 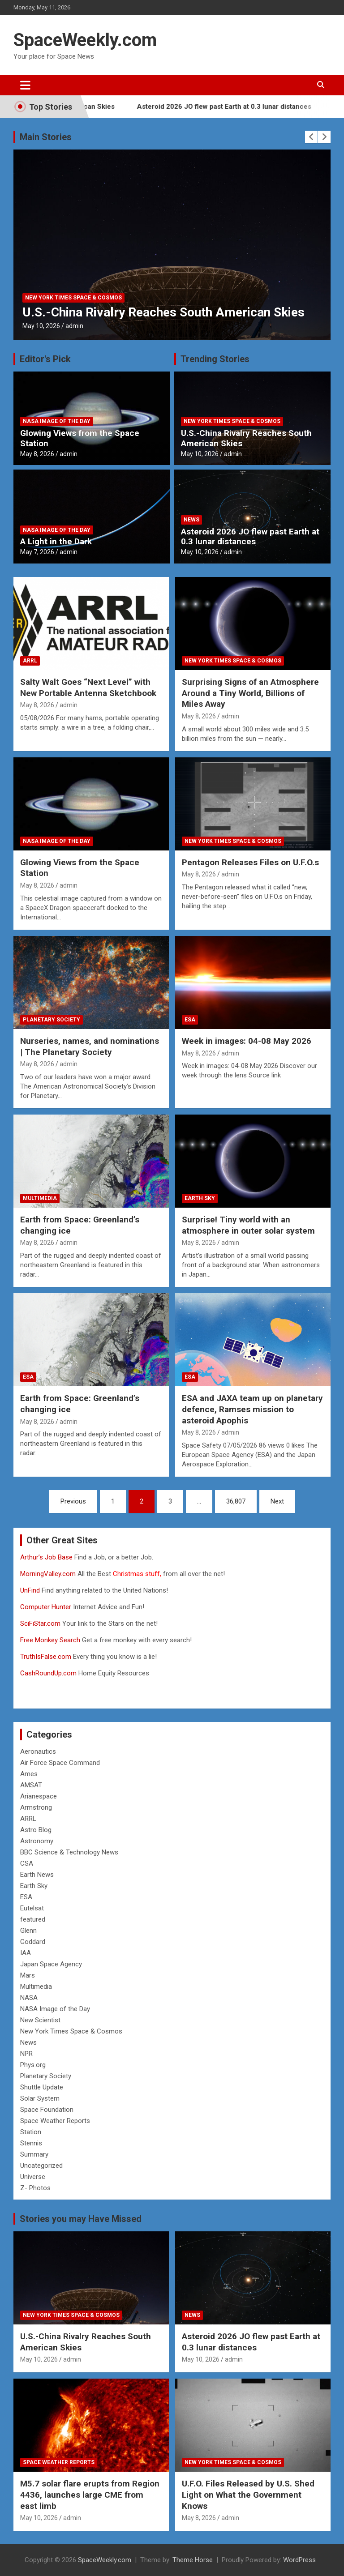 What do you see at coordinates (248, 1225) in the screenshot?
I see `Surprise! Tiny world with an atmosphere in outer solar system` at bounding box center [248, 1225].